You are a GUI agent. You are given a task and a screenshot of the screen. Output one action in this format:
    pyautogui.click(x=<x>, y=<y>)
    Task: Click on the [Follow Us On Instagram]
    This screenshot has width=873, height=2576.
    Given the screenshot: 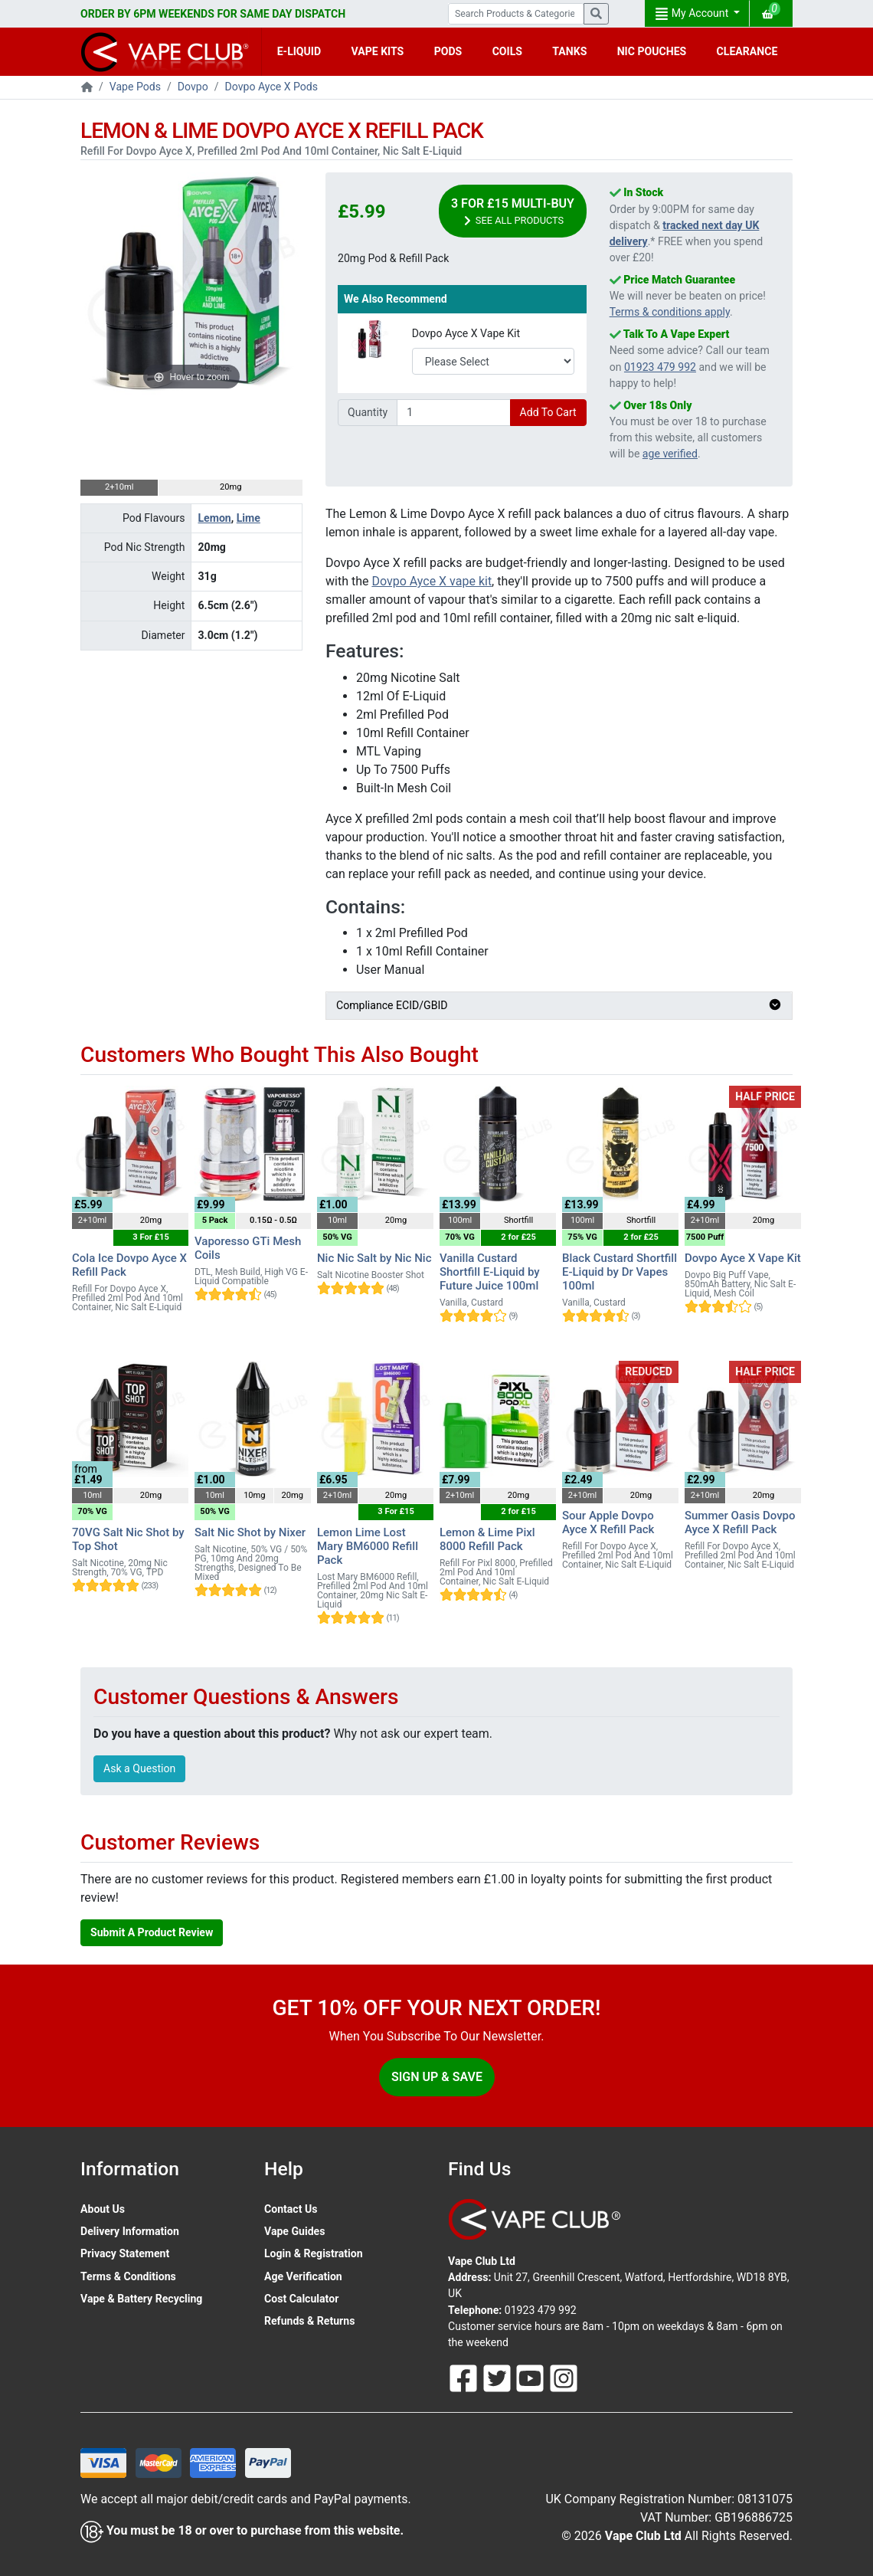 What is the action you would take?
    pyautogui.click(x=563, y=2377)
    